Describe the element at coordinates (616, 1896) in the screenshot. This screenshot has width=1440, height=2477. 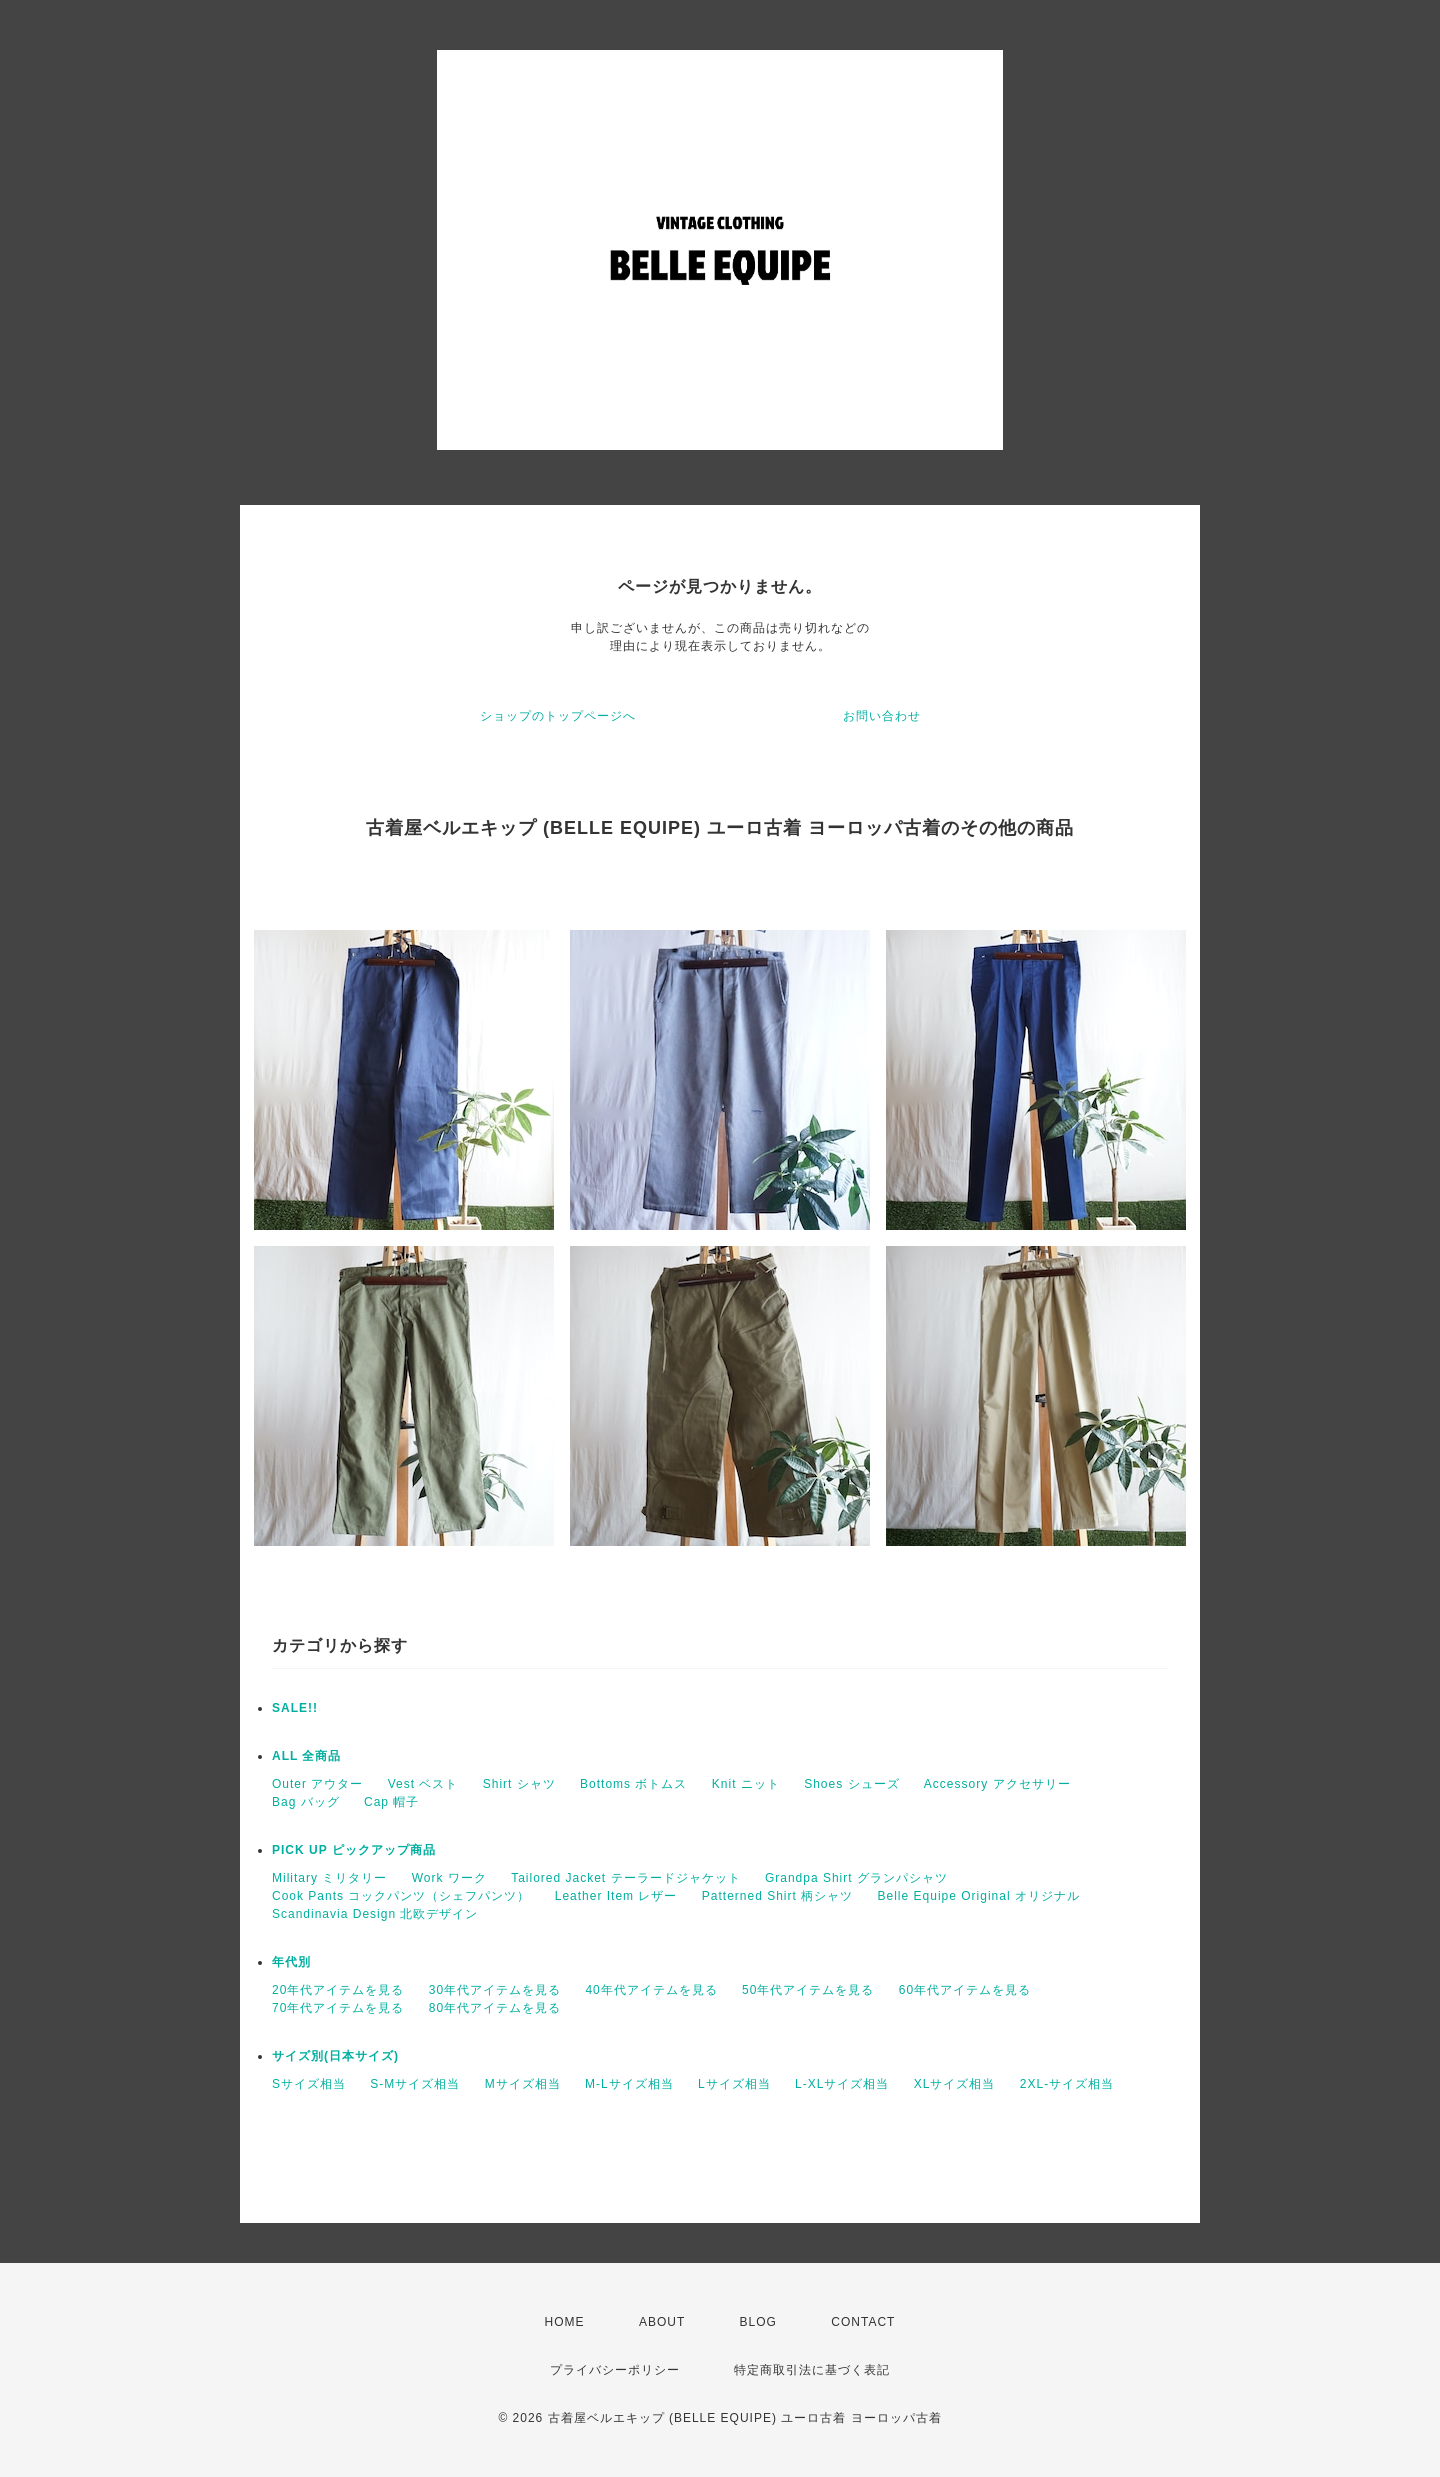
I see `Leather Item レザー` at that location.